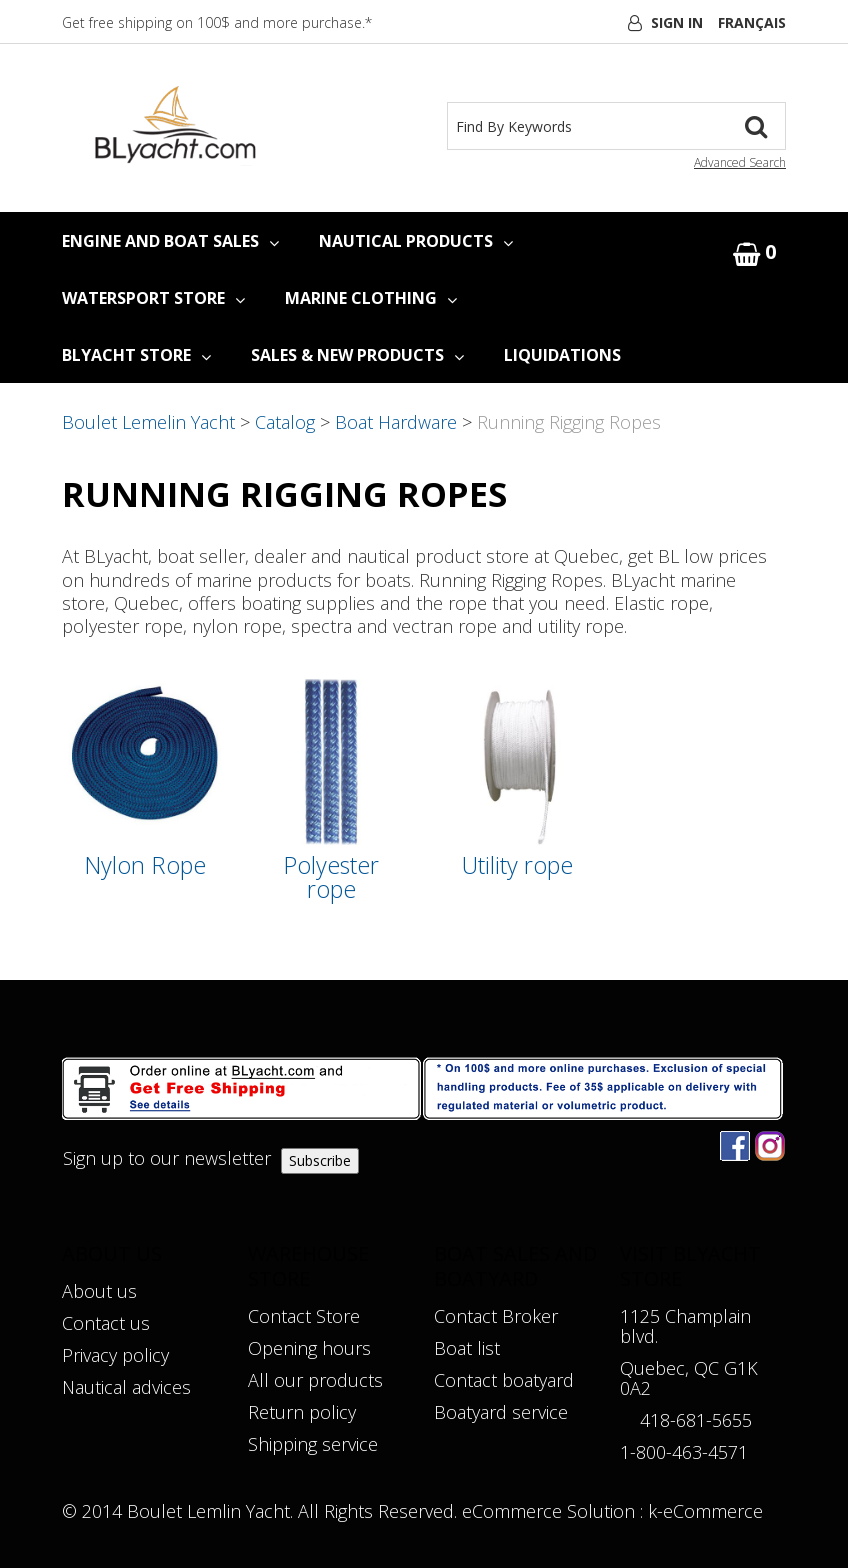  Describe the element at coordinates (285, 422) in the screenshot. I see `Catalog` at that location.